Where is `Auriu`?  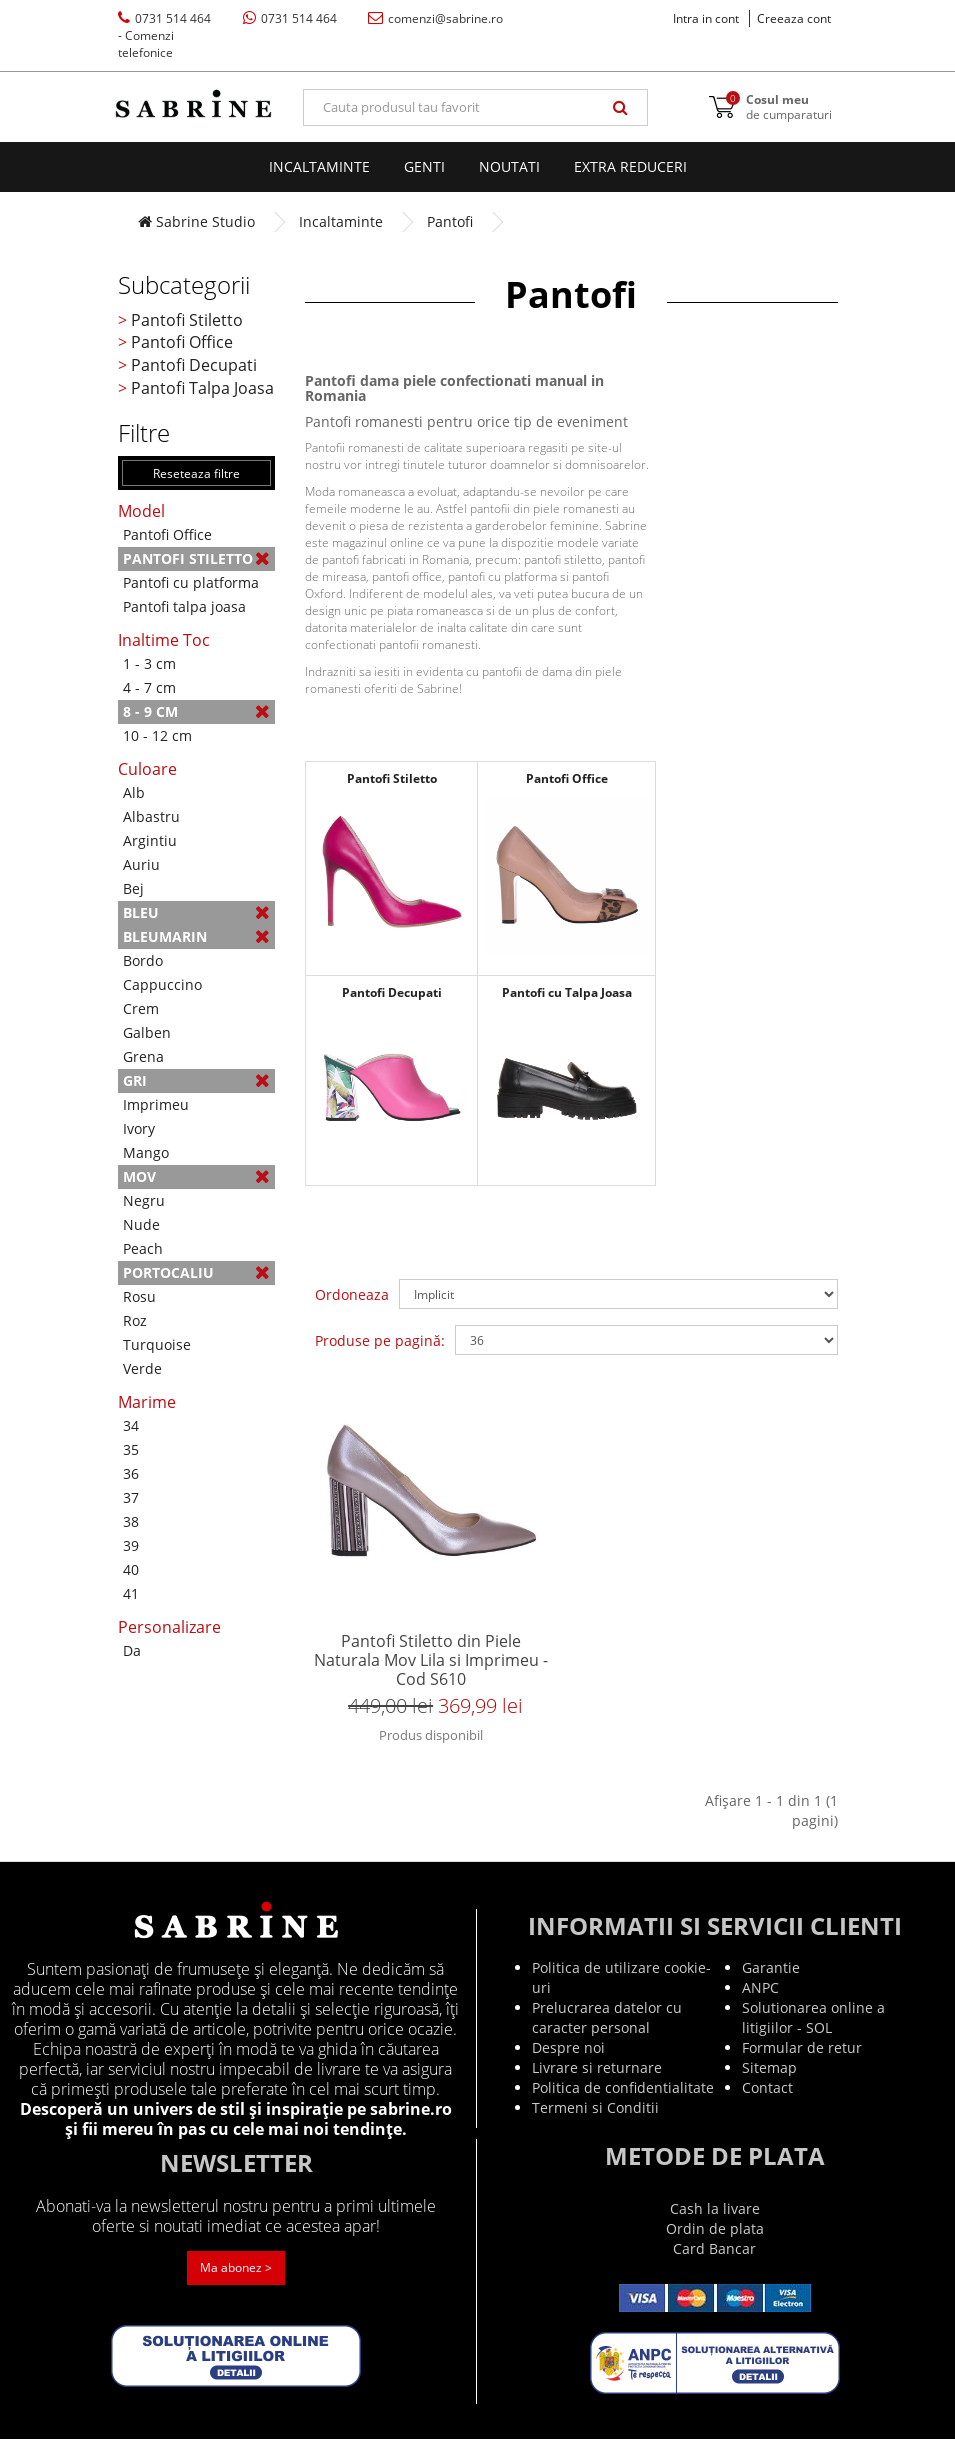 Auriu is located at coordinates (141, 864).